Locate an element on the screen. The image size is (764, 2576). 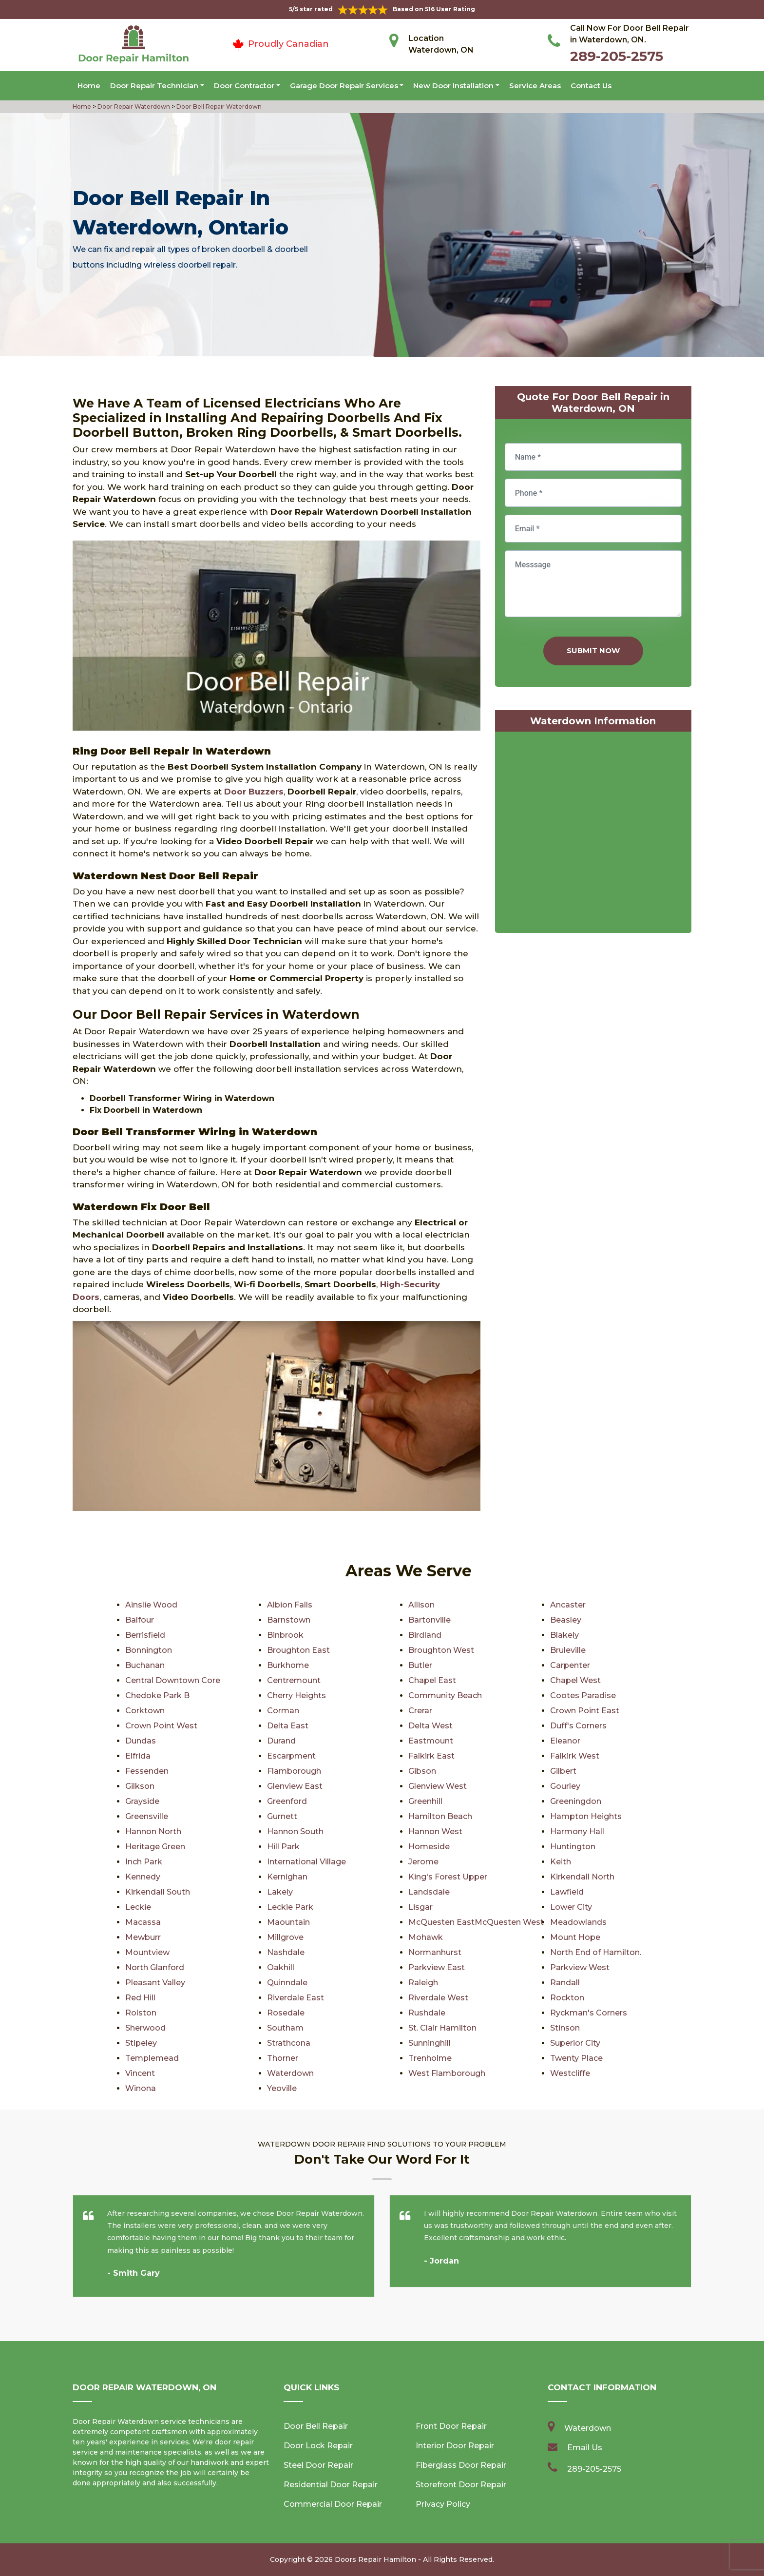
Crerar is located at coordinates (420, 1710).